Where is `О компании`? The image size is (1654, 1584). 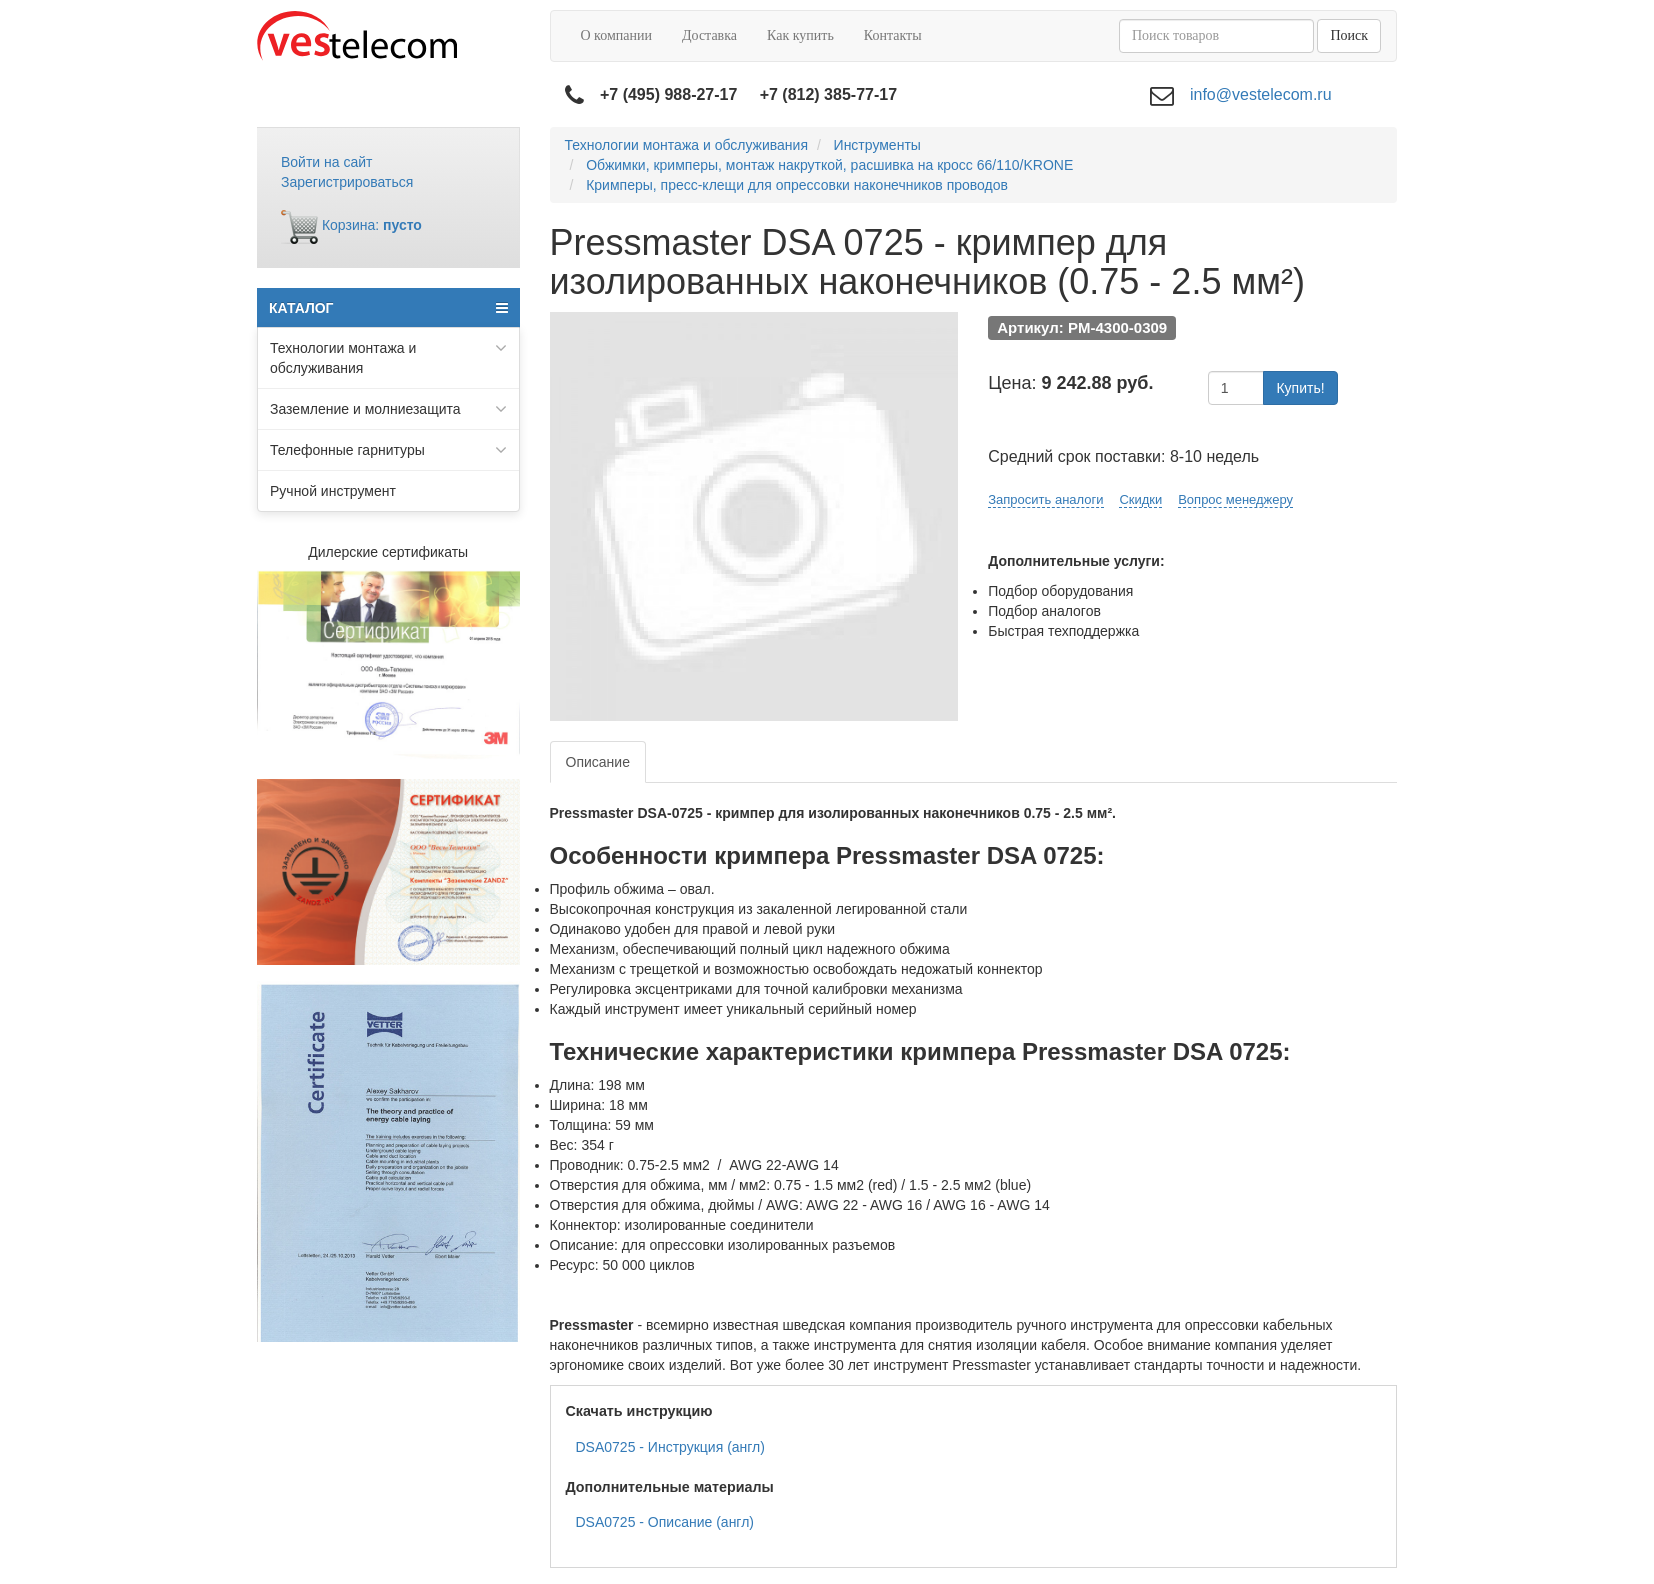 О компании is located at coordinates (616, 35).